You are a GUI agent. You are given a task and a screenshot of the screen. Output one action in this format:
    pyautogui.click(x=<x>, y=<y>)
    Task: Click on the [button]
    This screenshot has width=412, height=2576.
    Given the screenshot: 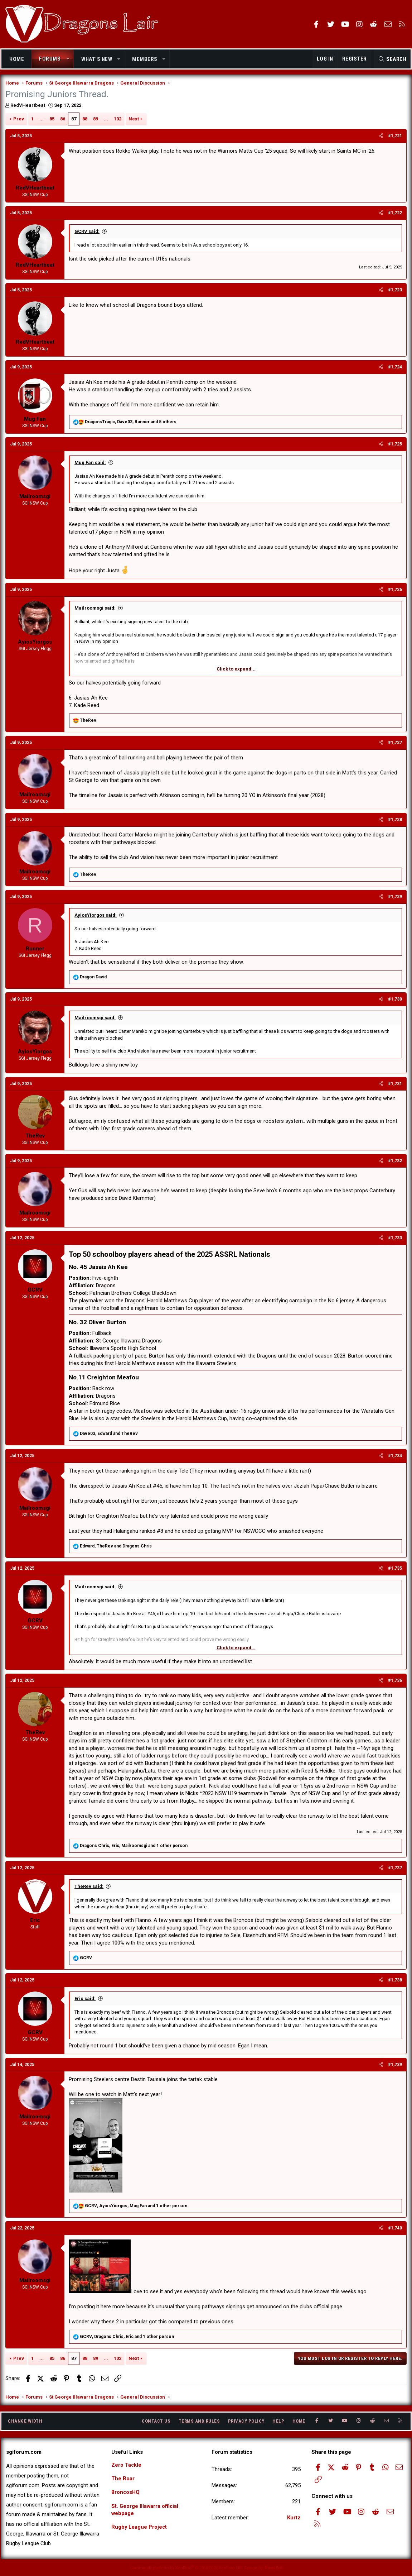 What is the action you would take?
    pyautogui.click(x=67, y=59)
    